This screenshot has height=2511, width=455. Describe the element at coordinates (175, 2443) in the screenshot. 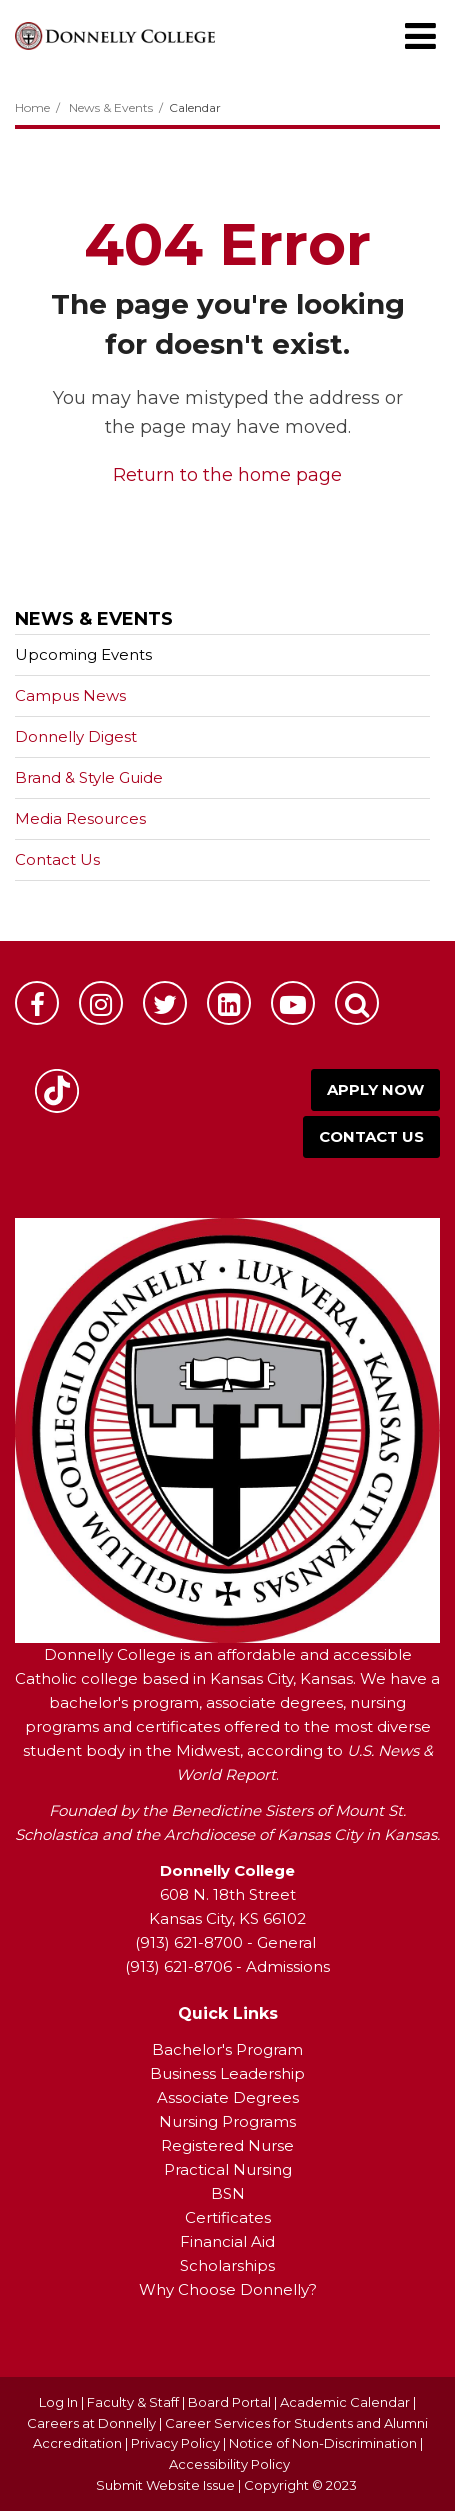

I see `Privacy Policy` at that location.